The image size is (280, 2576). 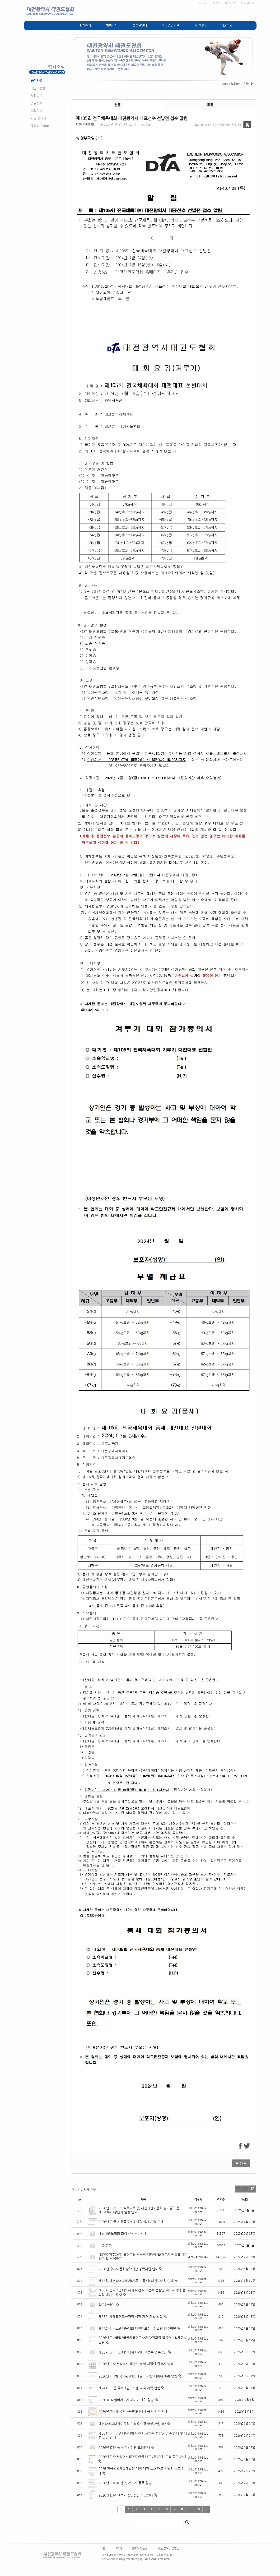 What do you see at coordinates (129, 2388) in the screenshot?
I see `재241기 3급 국제태권도사범 자격 계획 안림` at bounding box center [129, 2388].